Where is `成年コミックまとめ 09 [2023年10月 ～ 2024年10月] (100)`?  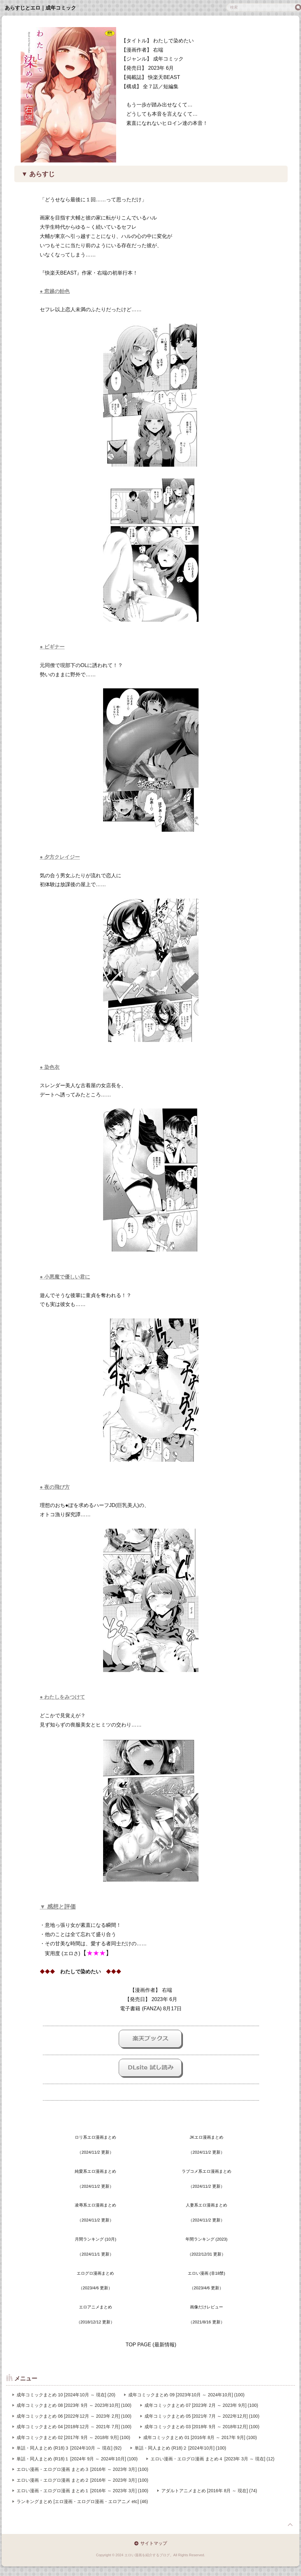
成年コミックまとめ 09 [2023年10月 ～ 2024年10月] (100) is located at coordinates (186, 2394).